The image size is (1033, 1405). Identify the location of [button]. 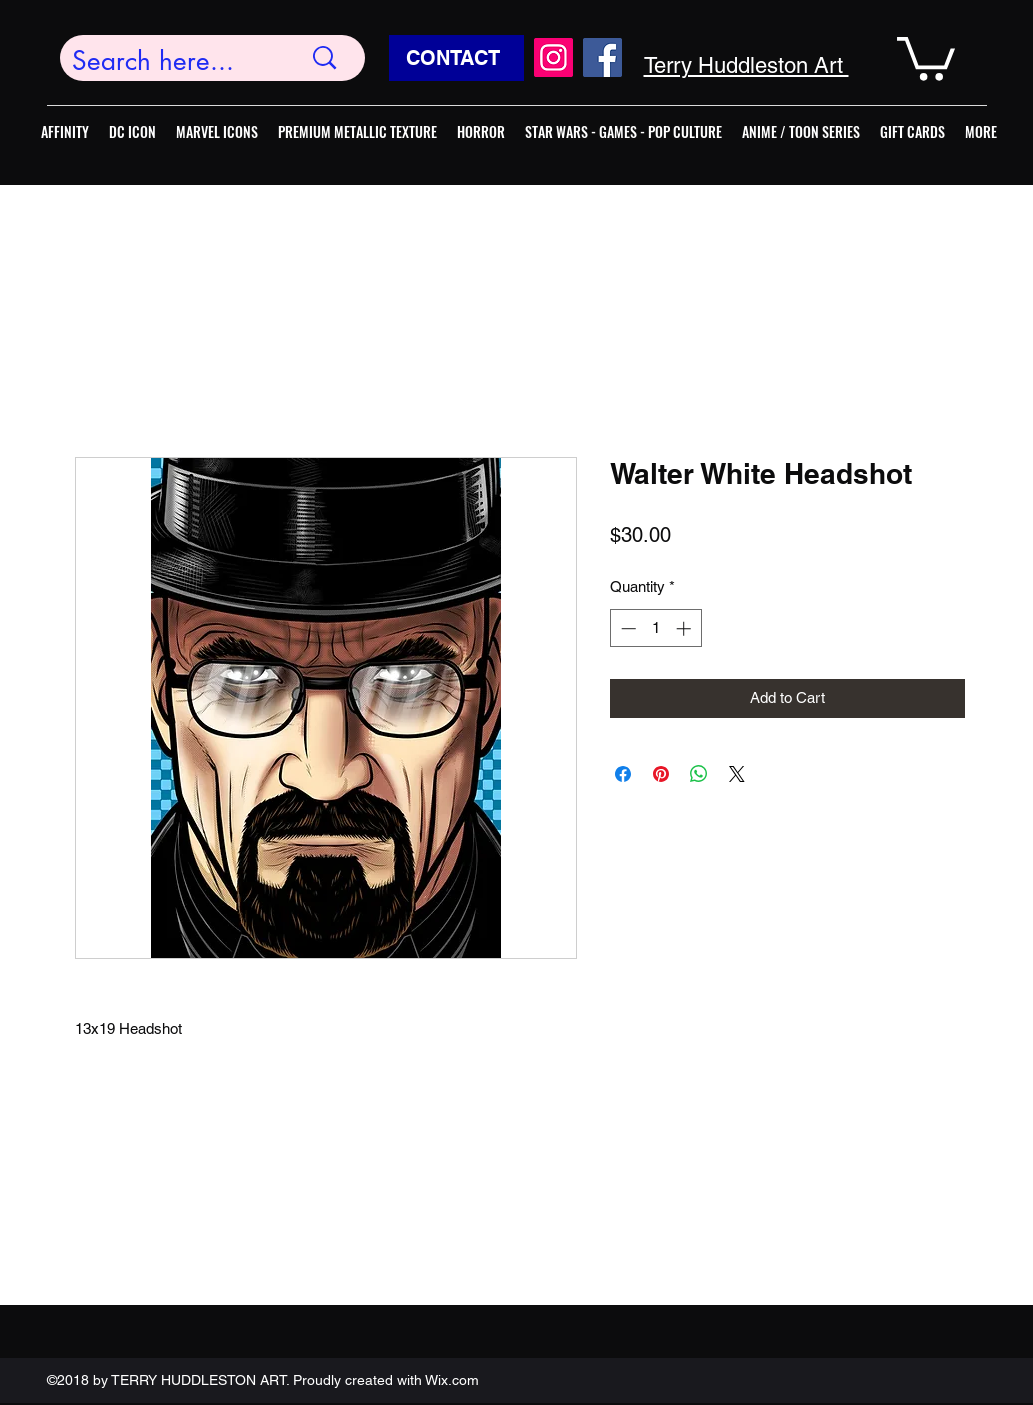
(926, 56).